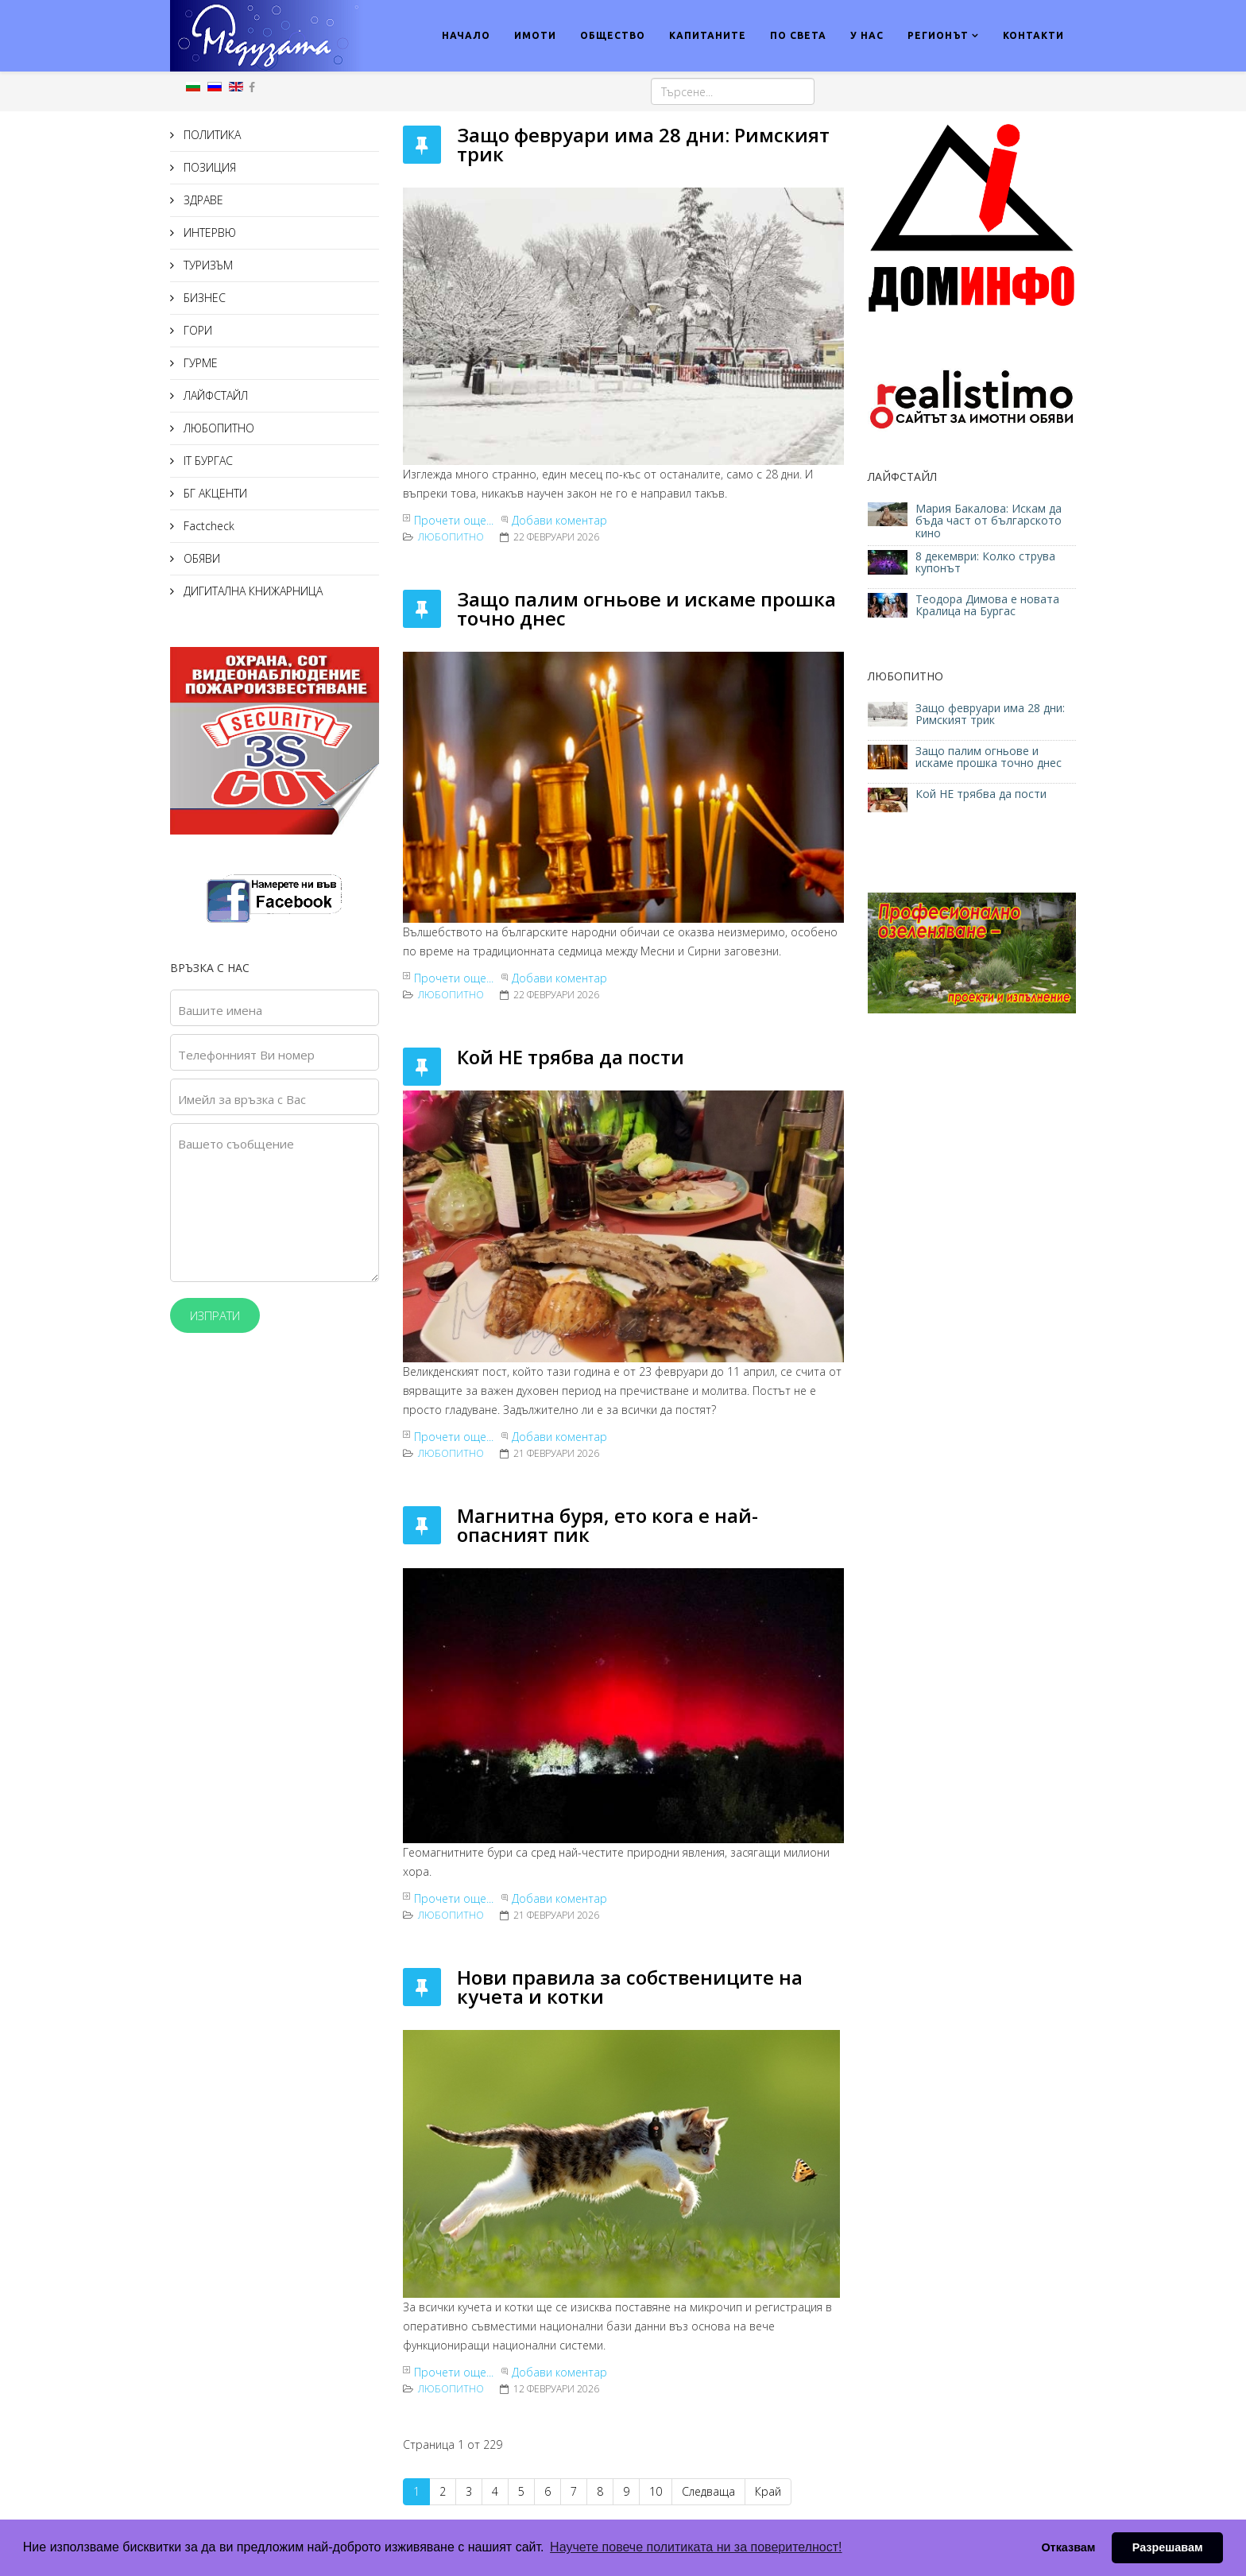 Image resolution: width=1246 pixels, height=2576 pixels. I want to click on РЕГИОНЪТ, so click(938, 35).